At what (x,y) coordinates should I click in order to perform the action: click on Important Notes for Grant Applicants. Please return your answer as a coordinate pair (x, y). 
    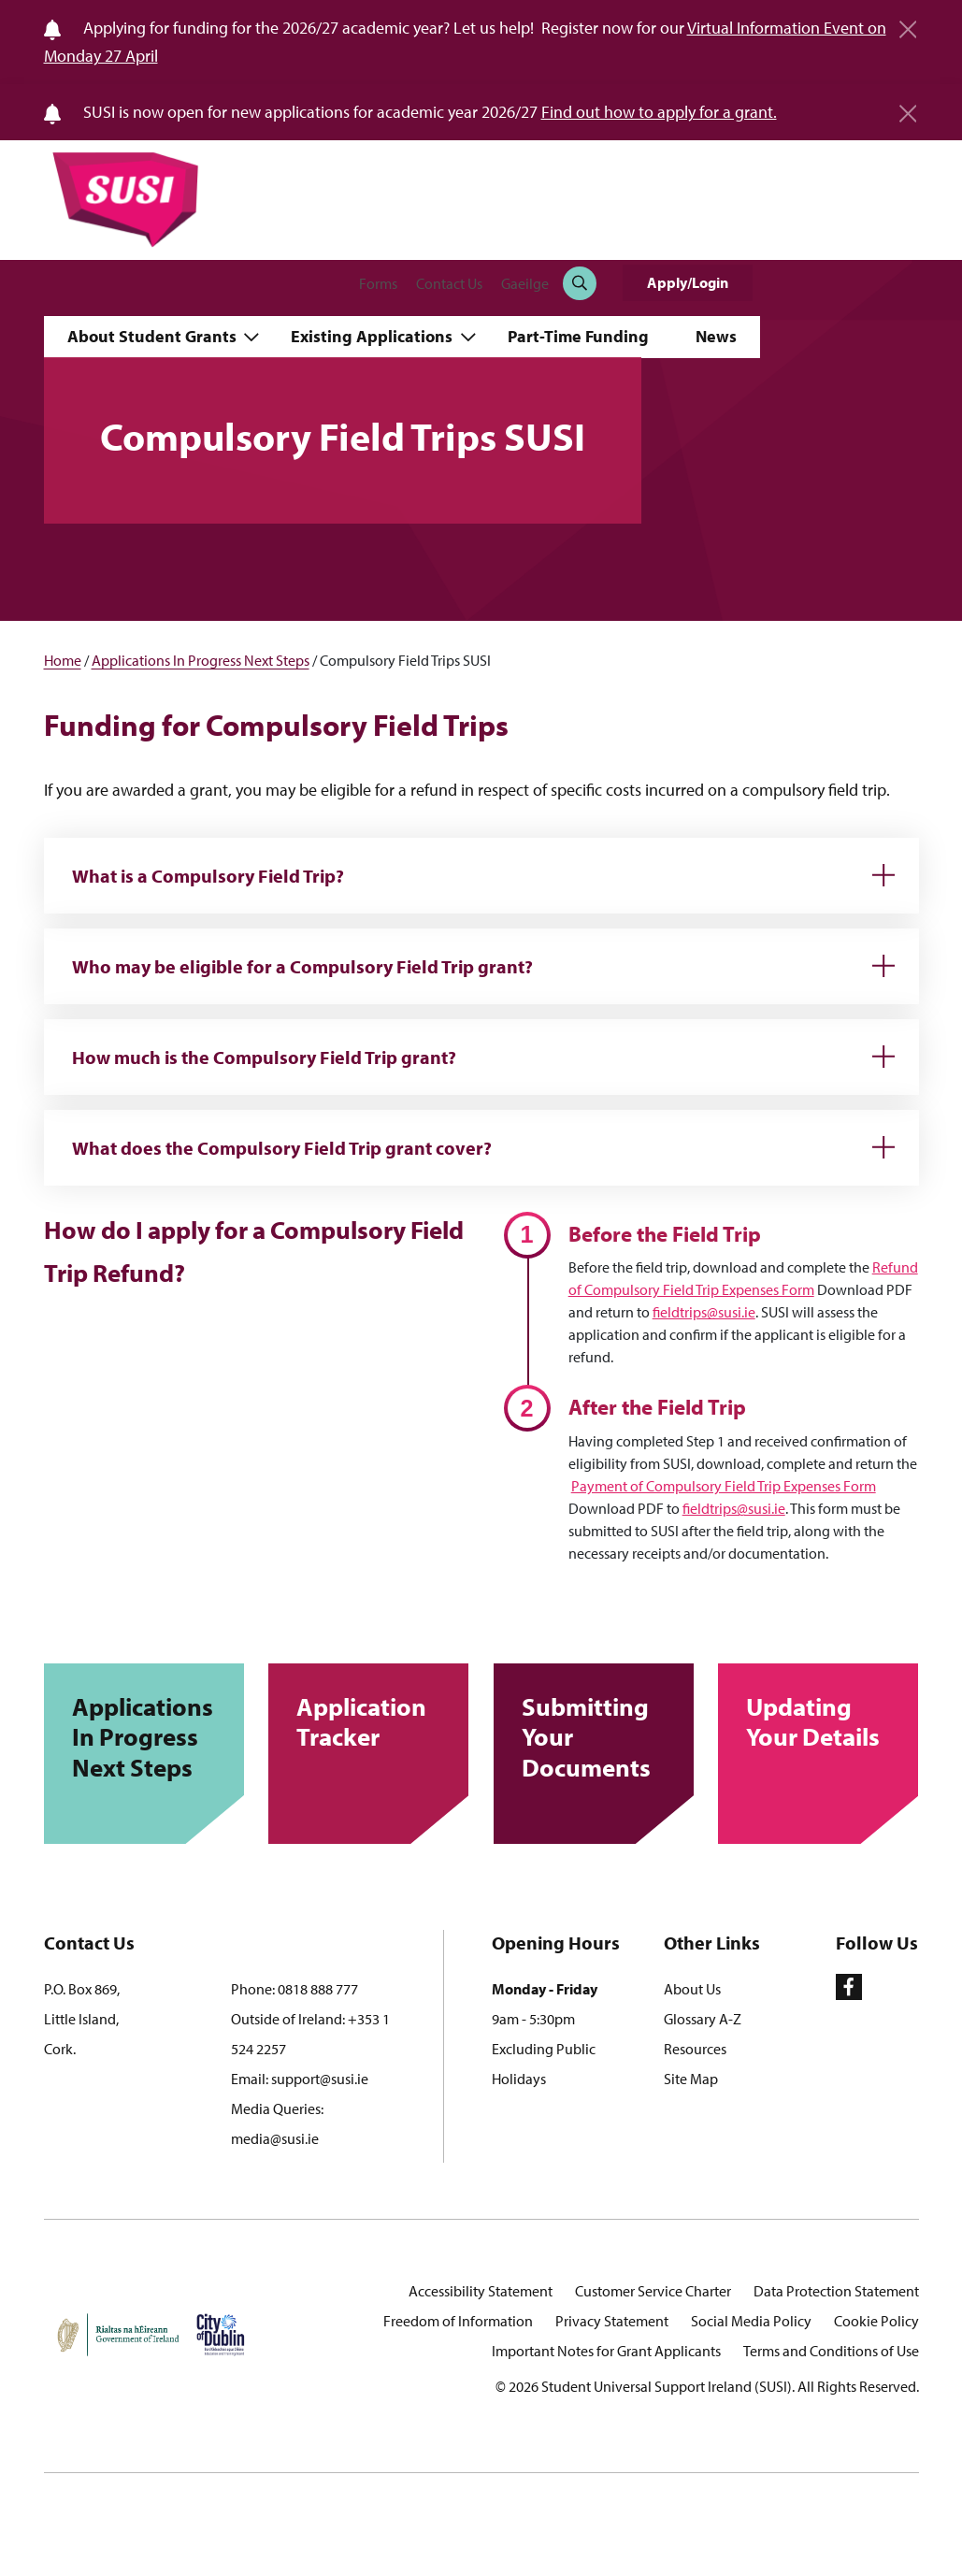
    Looking at the image, I should click on (606, 2350).